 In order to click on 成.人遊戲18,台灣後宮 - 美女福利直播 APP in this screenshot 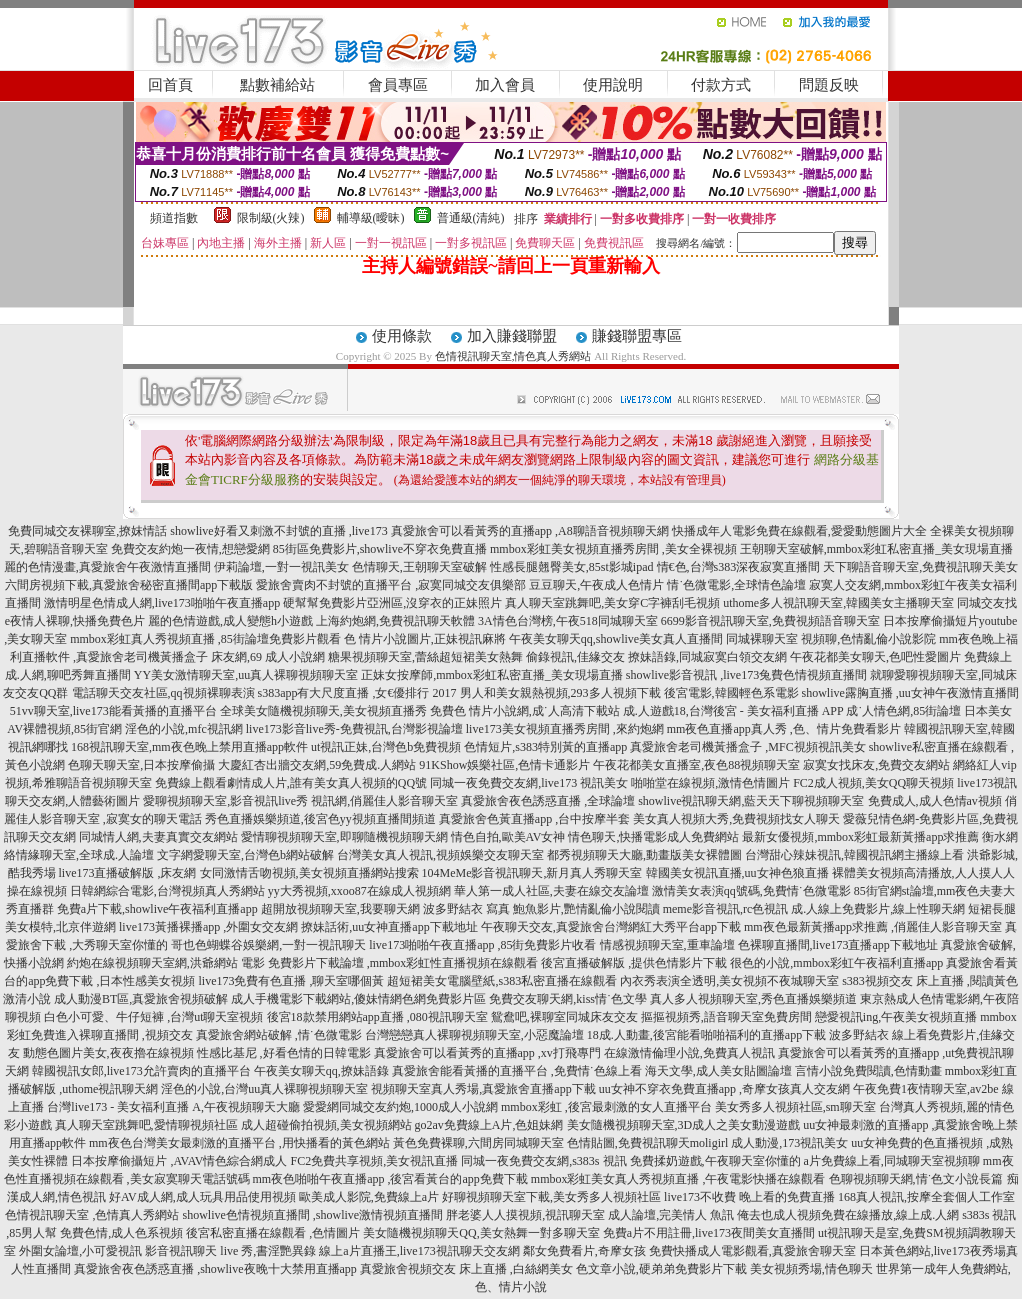, I will do `click(733, 711)`.